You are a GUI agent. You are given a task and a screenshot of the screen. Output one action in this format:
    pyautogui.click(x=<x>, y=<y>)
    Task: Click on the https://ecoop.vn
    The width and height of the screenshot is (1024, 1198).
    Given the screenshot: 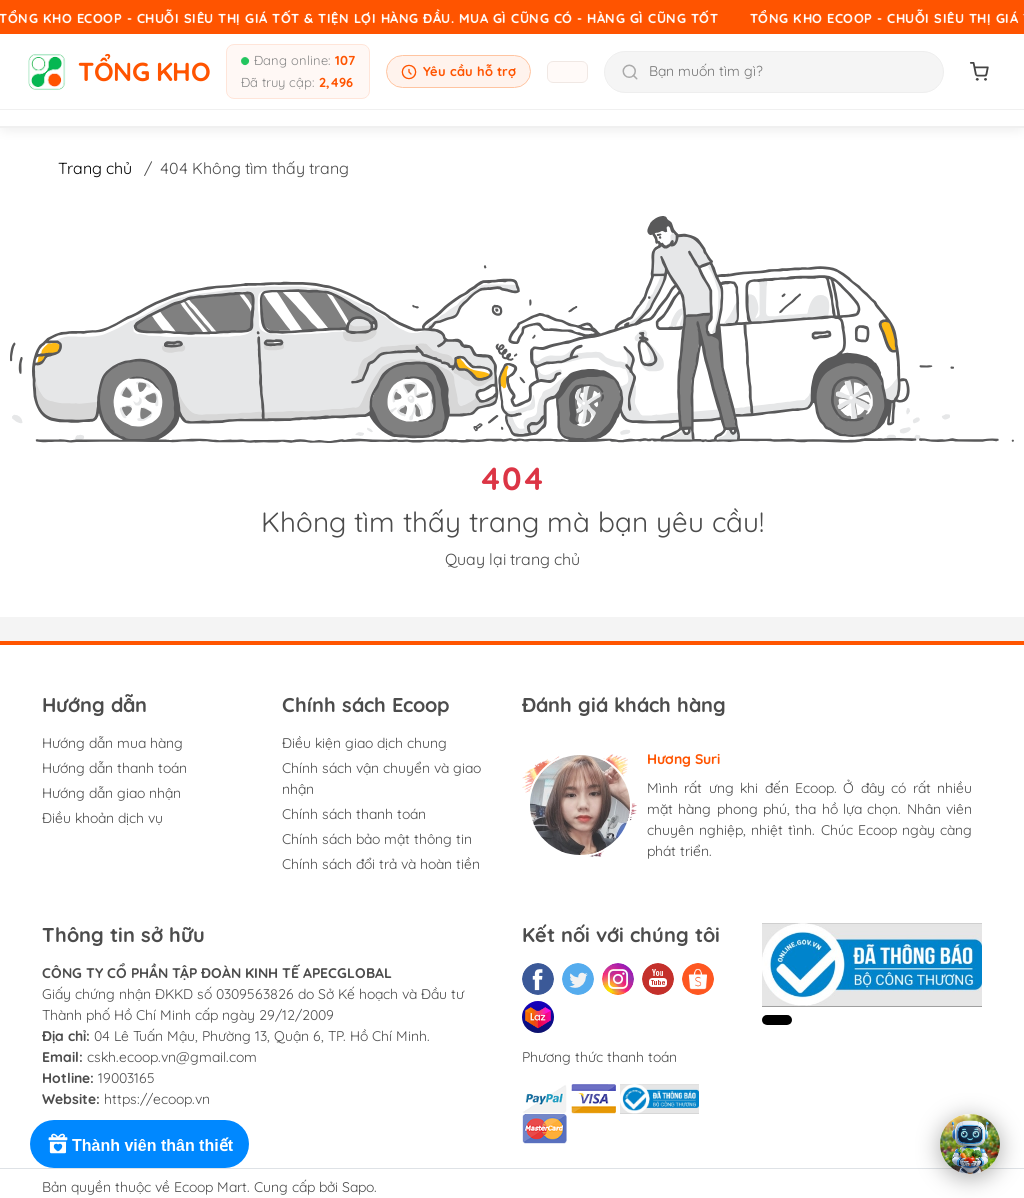 What is the action you would take?
    pyautogui.click(x=157, y=1099)
    